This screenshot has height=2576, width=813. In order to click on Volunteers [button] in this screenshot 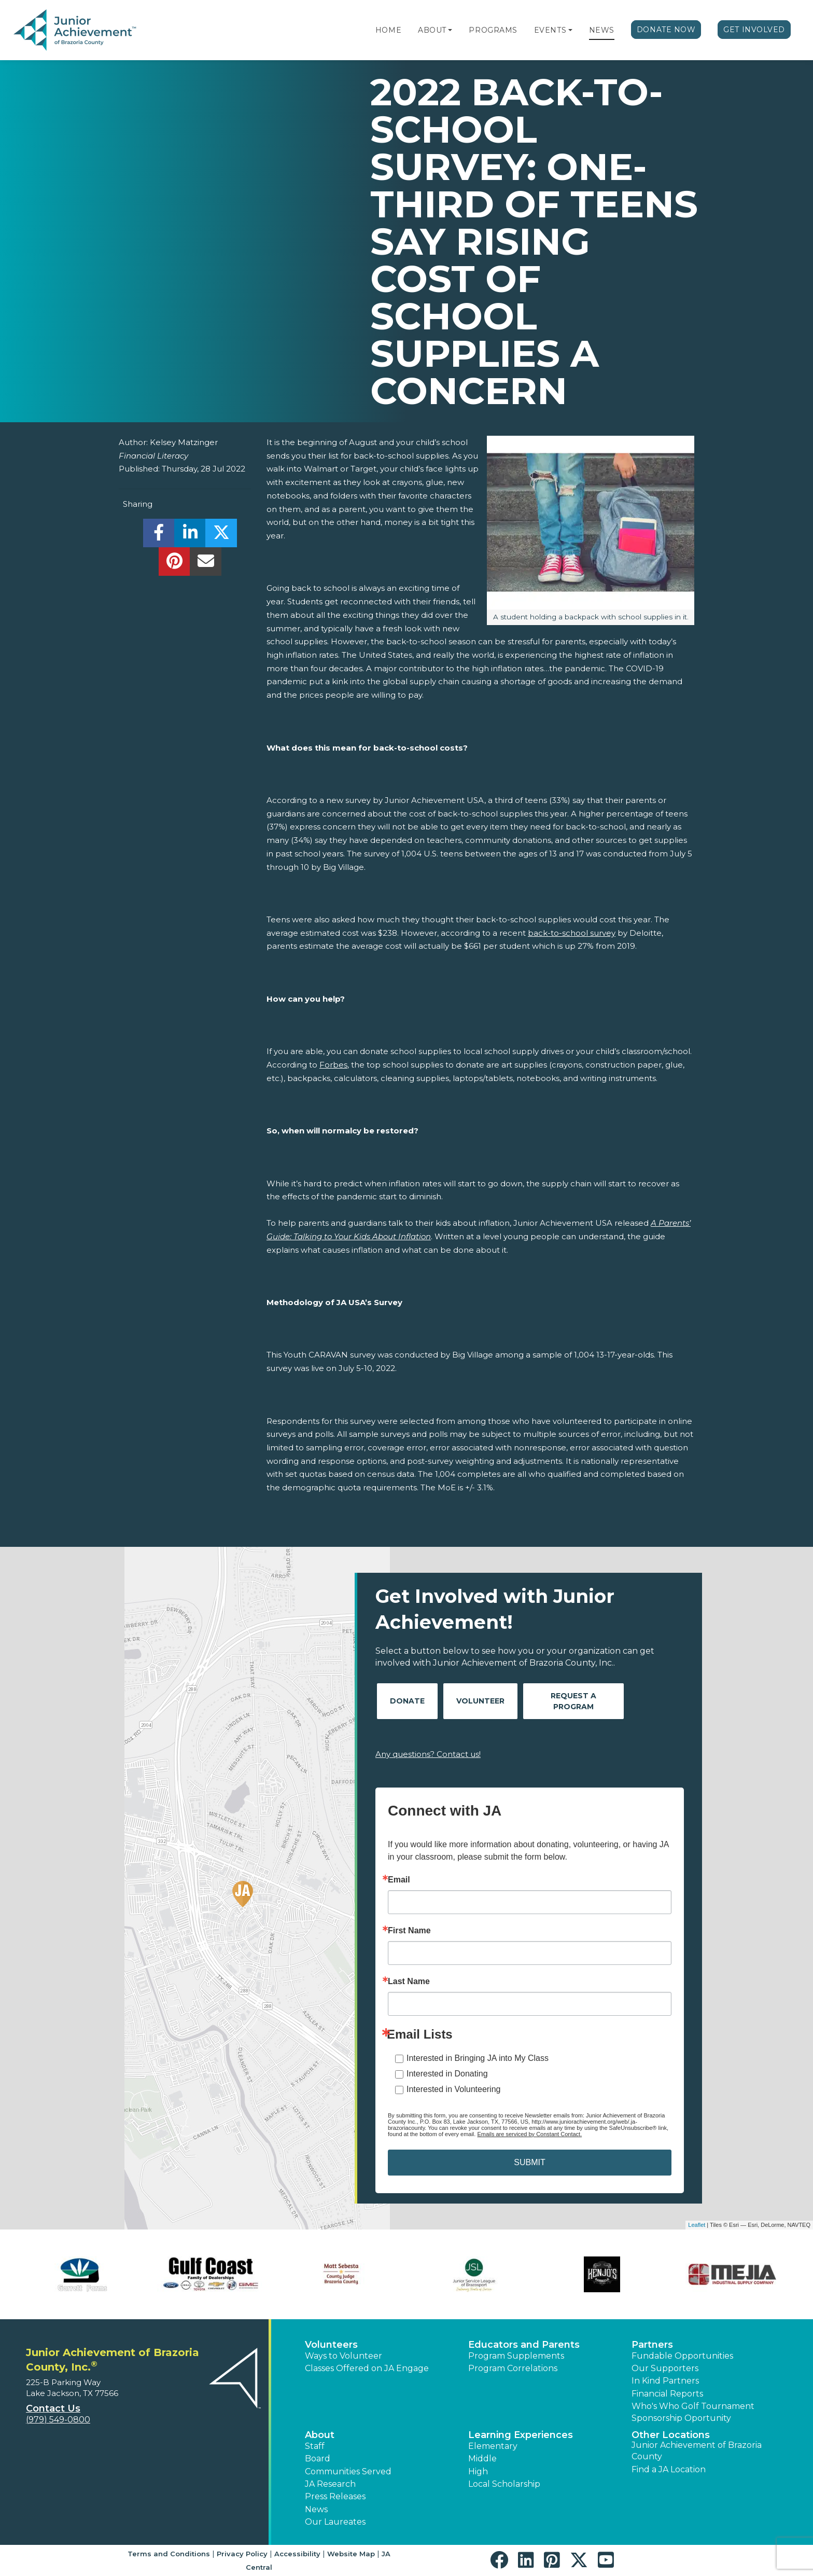, I will do `click(331, 2344)`.